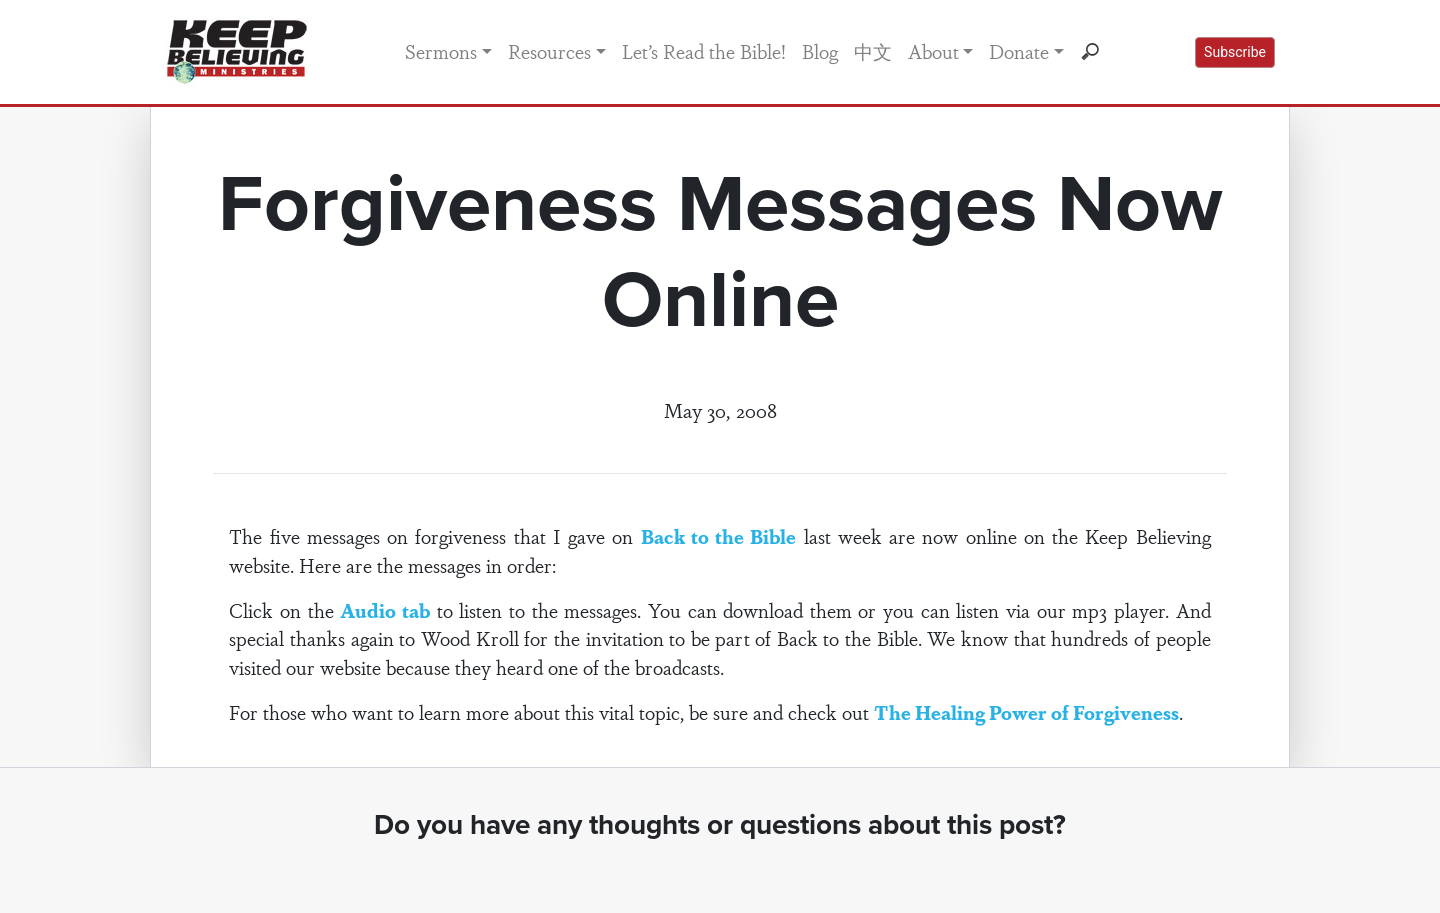 The image size is (1440, 913). I want to click on 中文, so click(873, 51).